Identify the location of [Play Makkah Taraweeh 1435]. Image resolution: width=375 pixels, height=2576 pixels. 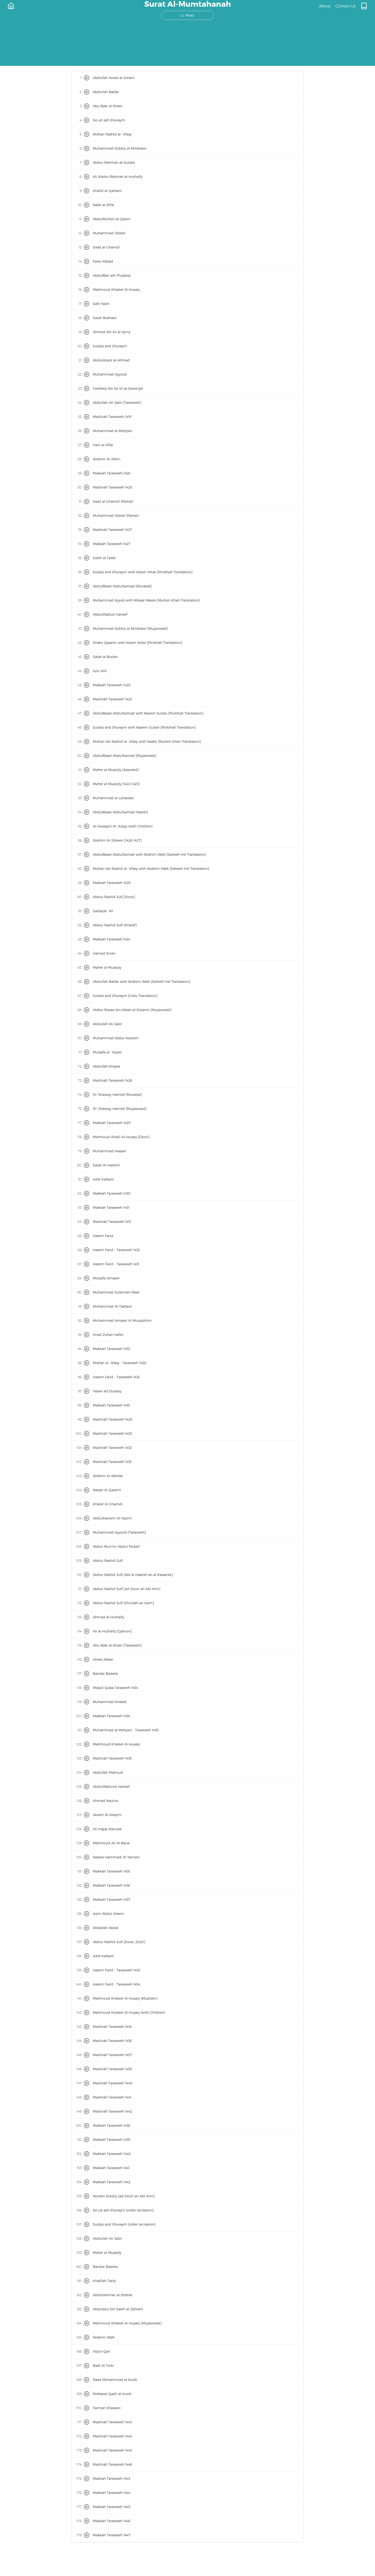
(187, 1871).